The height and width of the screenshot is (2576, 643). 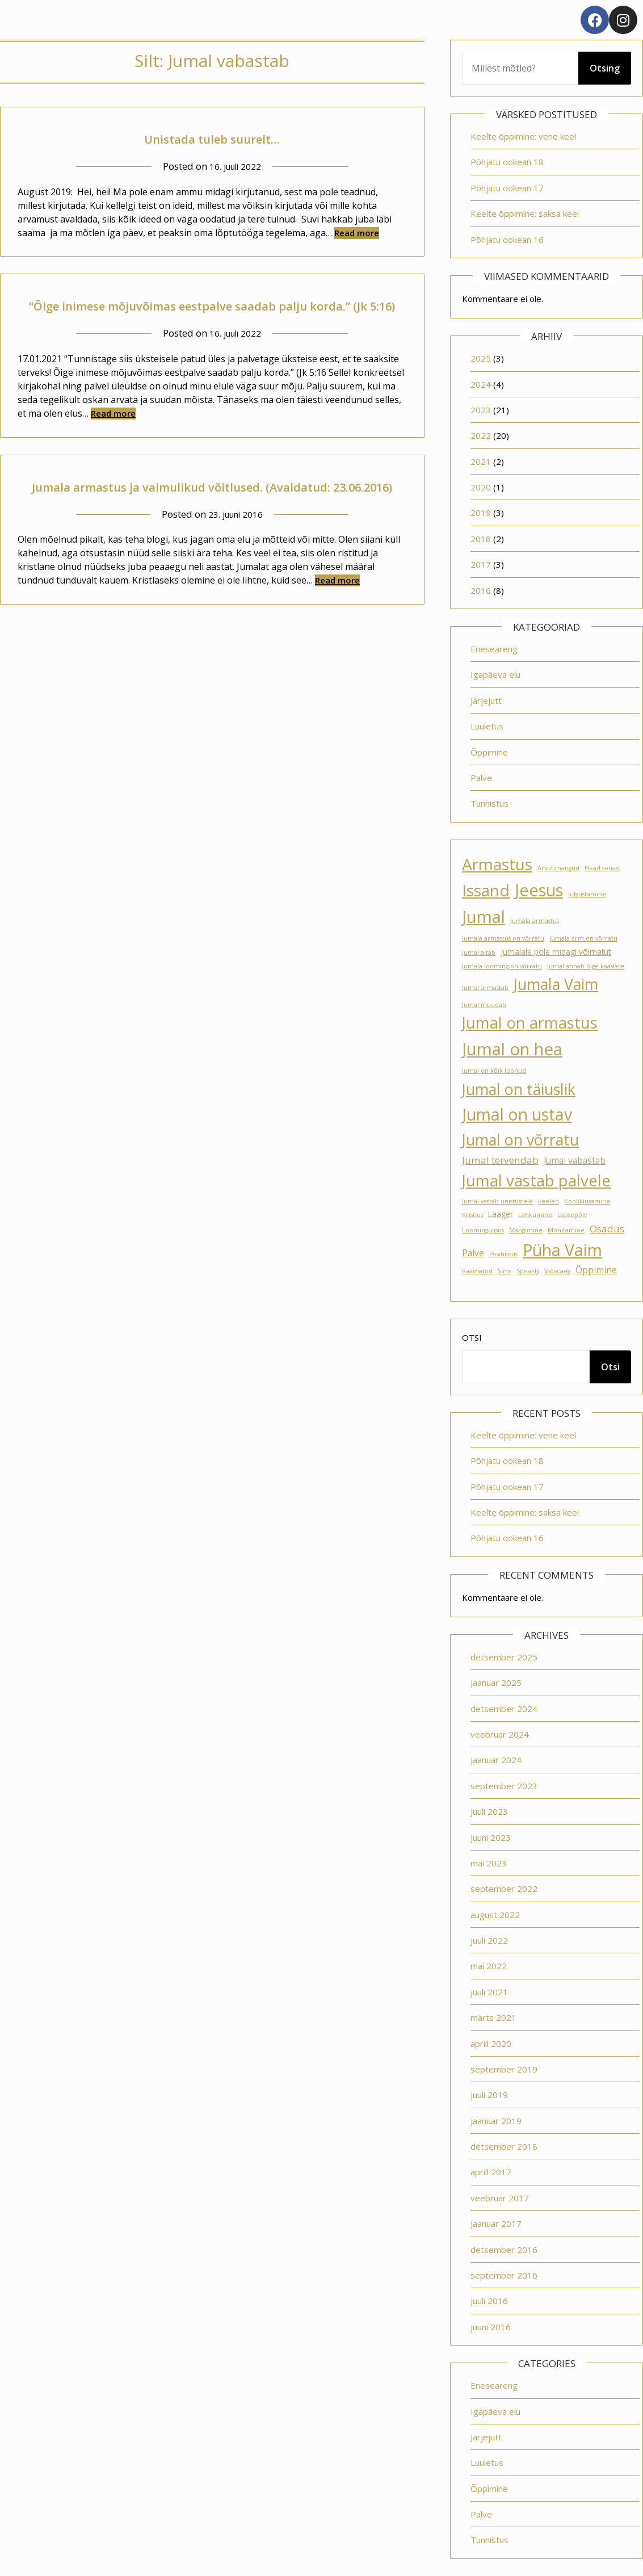 I want to click on Eneseareng, so click(x=494, y=649).